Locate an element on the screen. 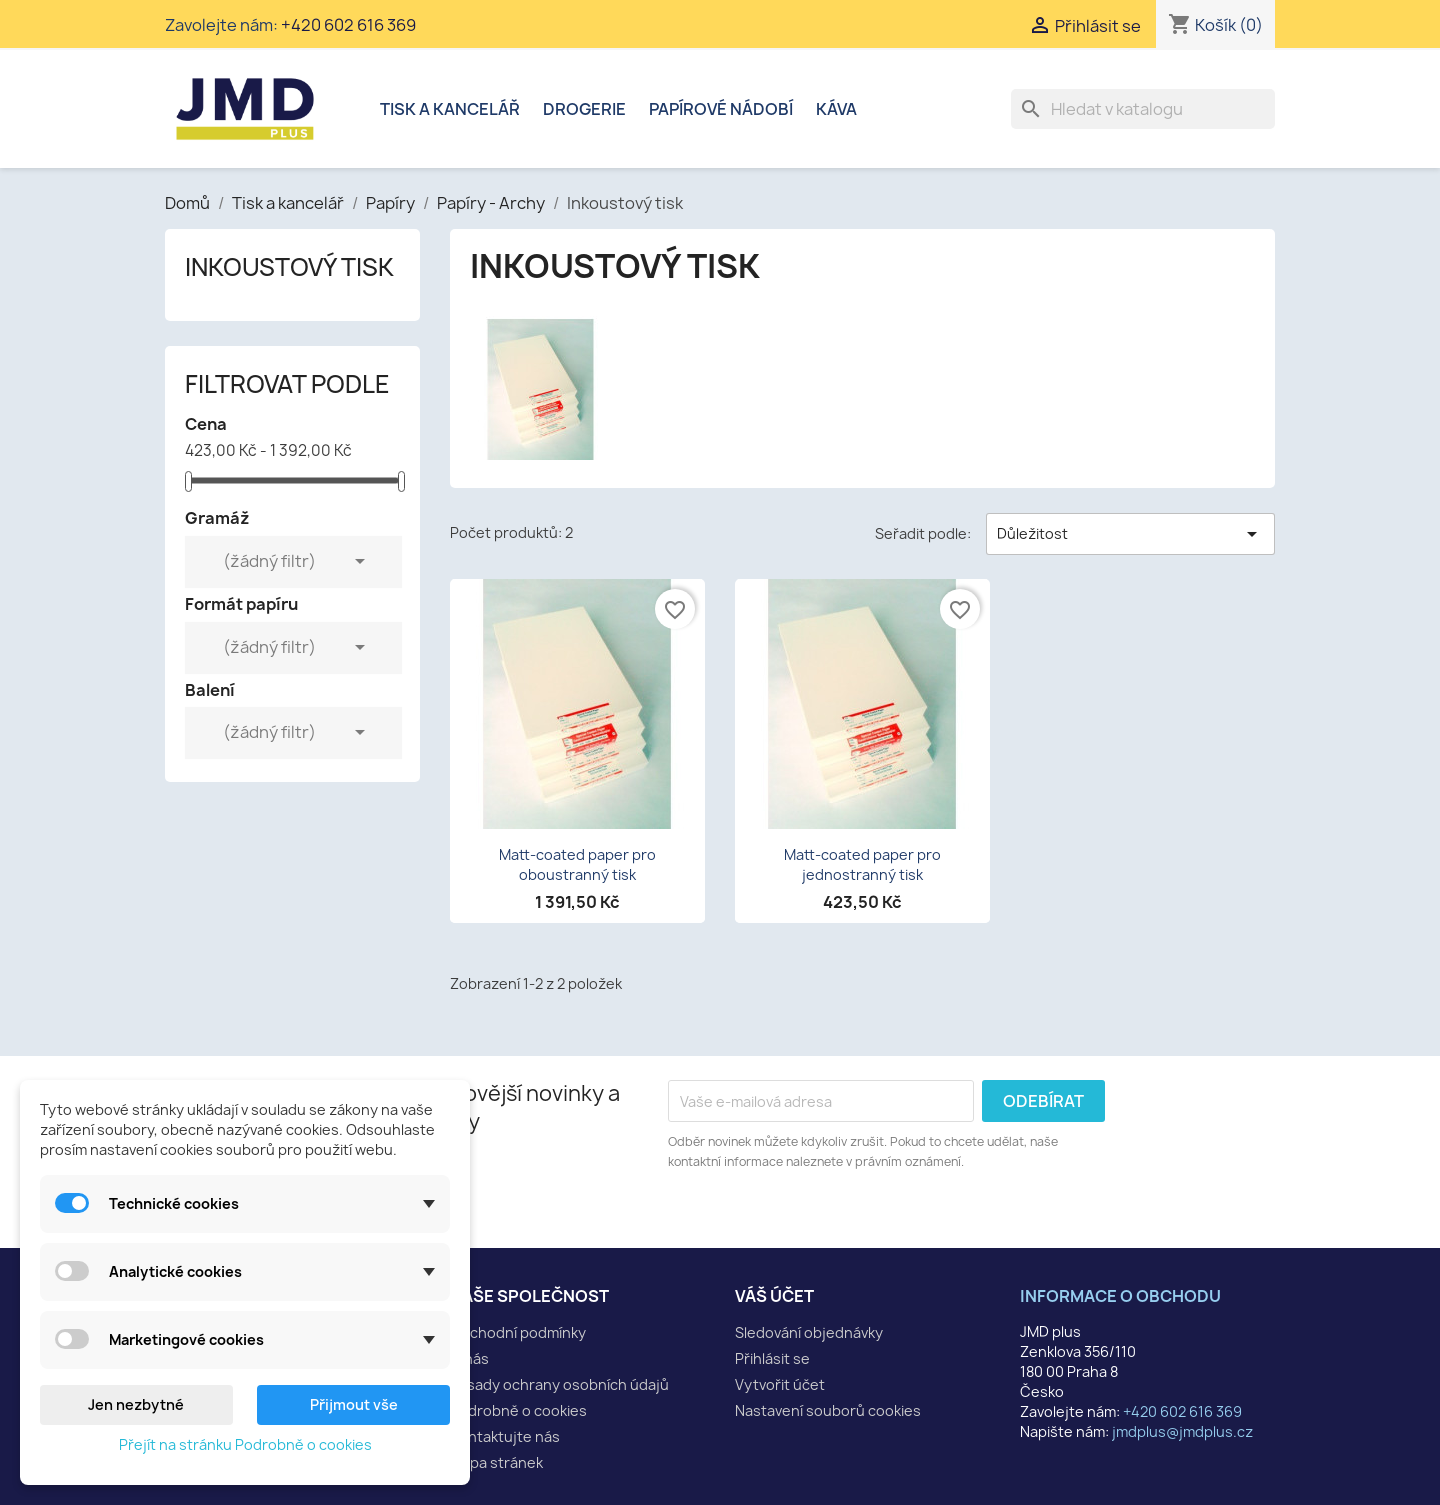  Papírové nádobí is located at coordinates (721, 109).